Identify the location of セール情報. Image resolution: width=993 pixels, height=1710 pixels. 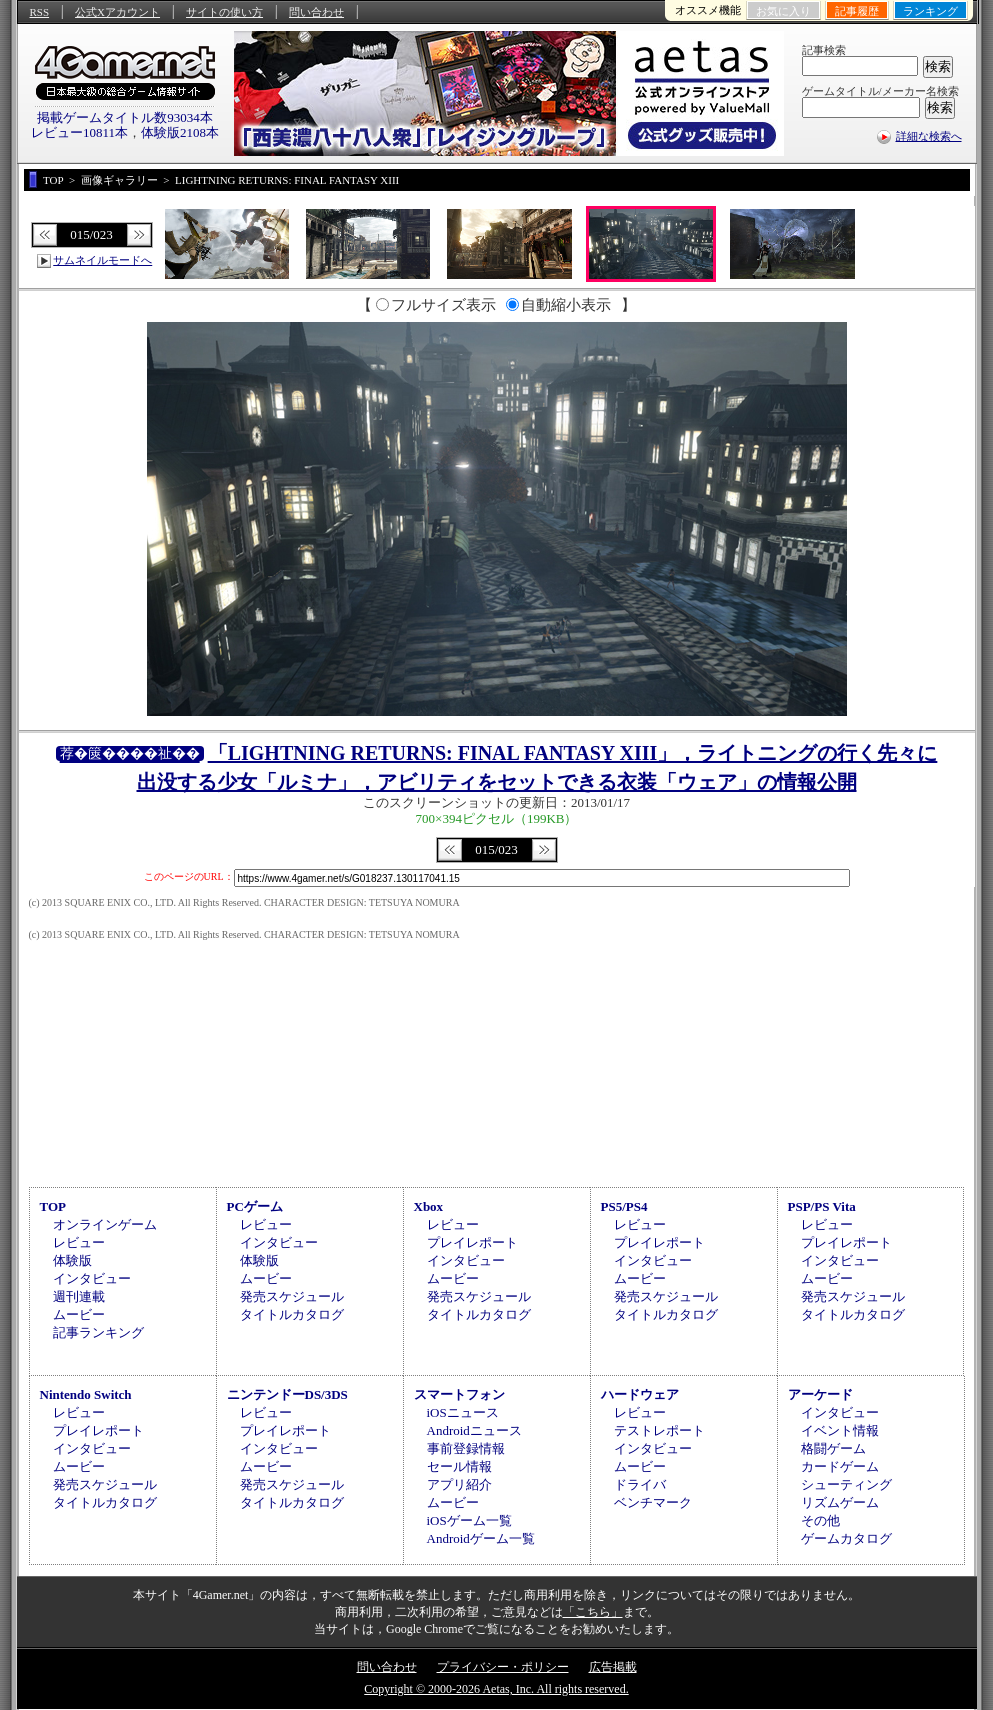
(459, 1466).